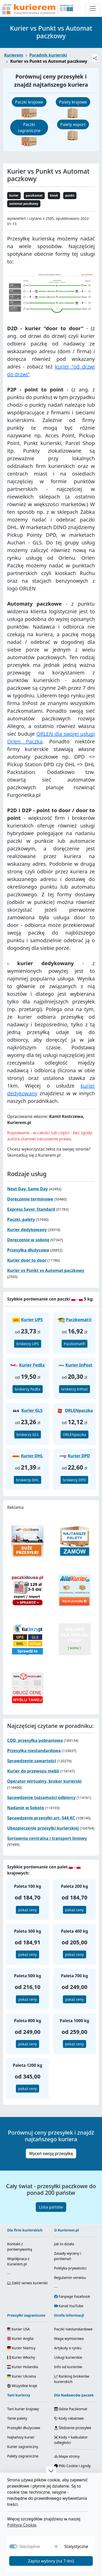 The image size is (102, 2576). Describe the element at coordinates (71, 2305) in the screenshot. I see `Kanał YouTube` at that location.